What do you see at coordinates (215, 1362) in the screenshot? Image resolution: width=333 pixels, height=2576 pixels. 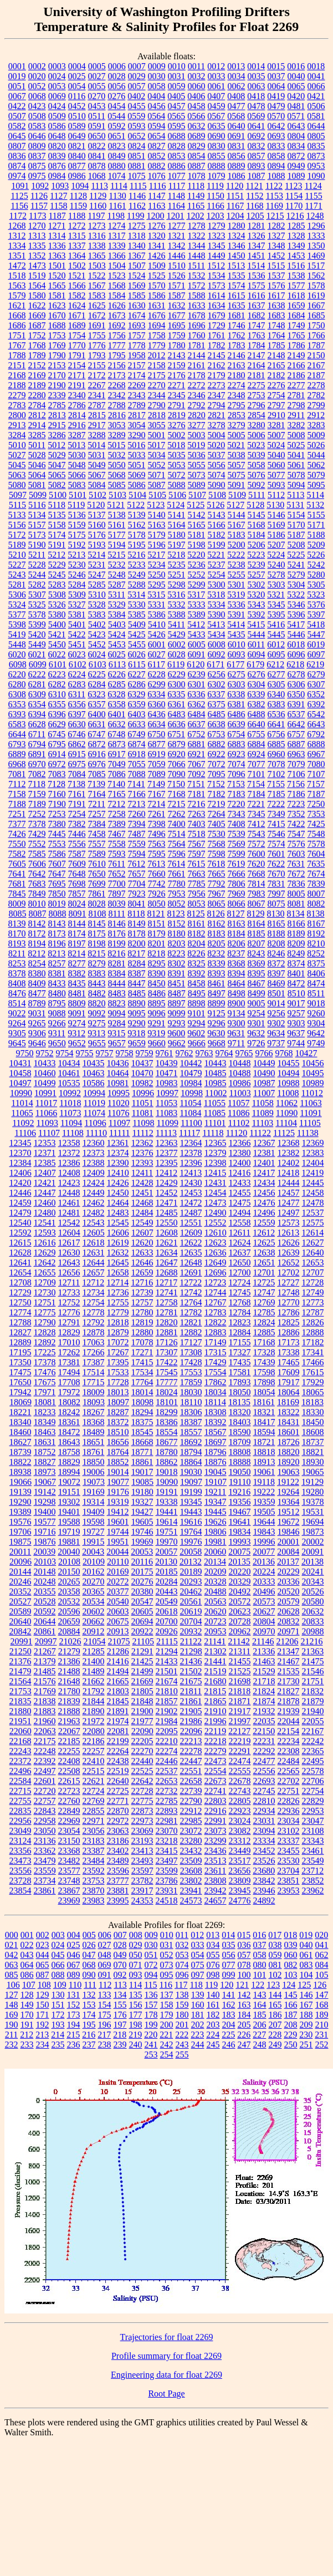 I see `17429` at bounding box center [215, 1362].